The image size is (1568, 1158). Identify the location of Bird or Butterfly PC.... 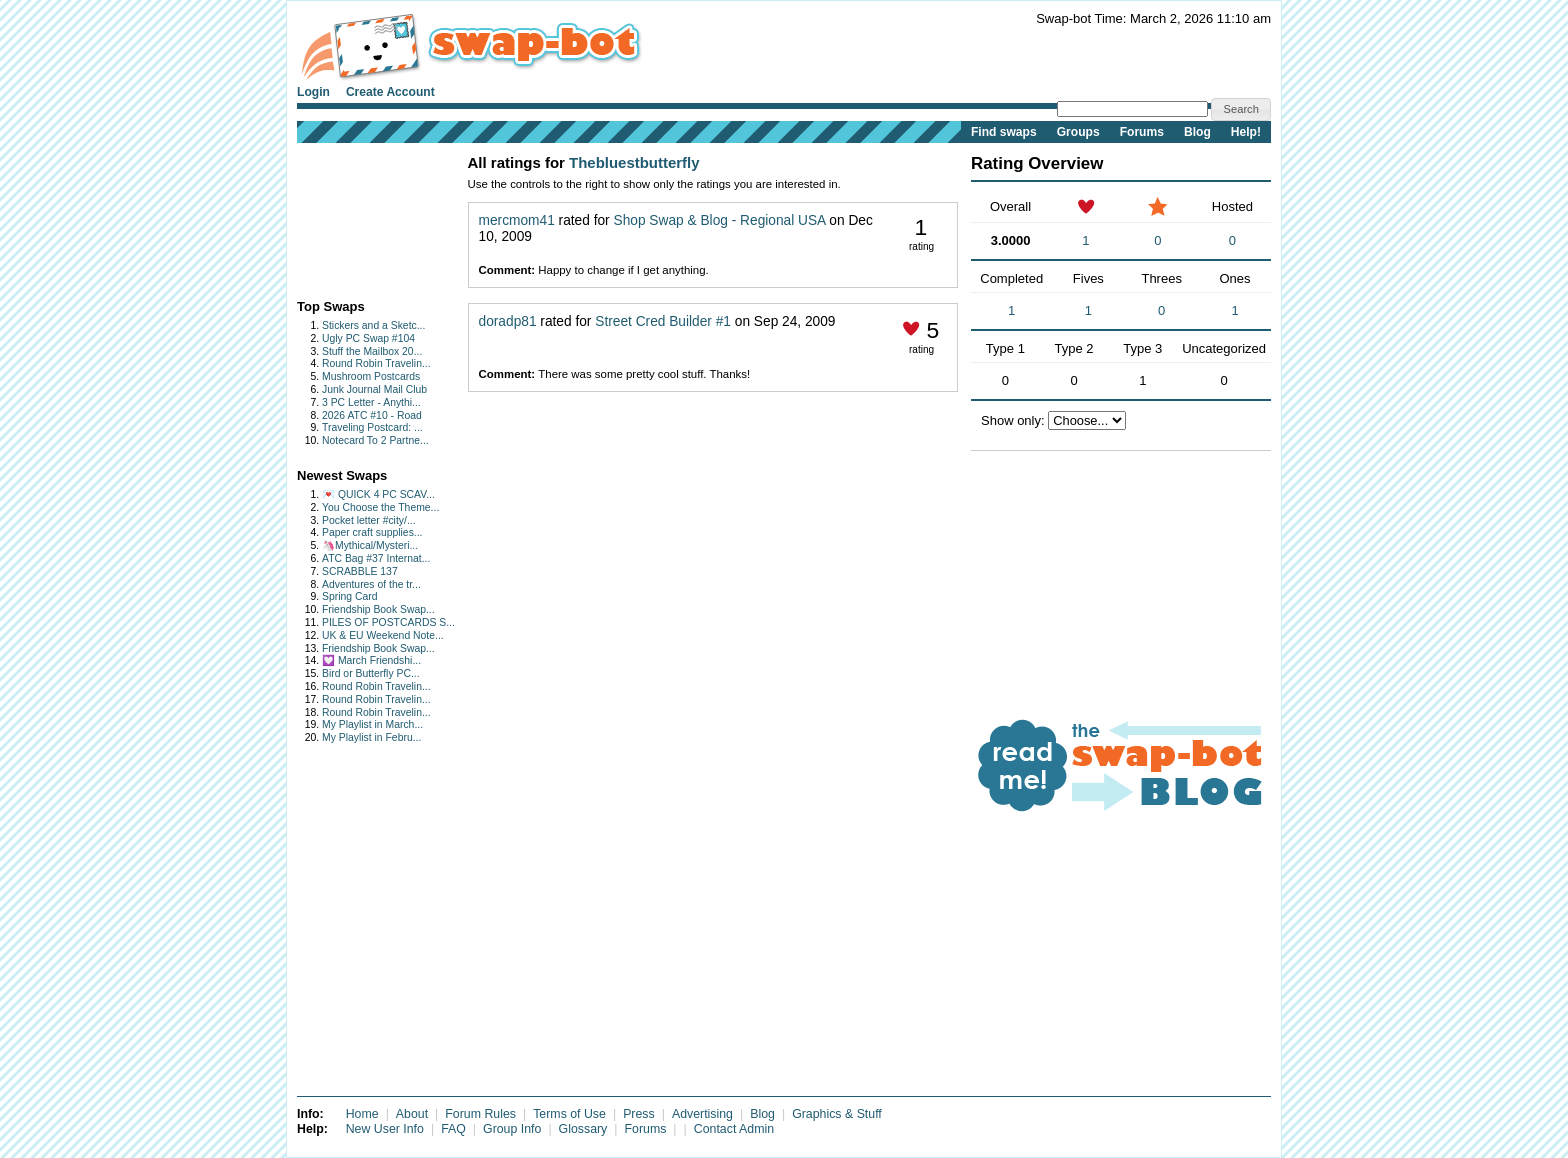
(371, 673).